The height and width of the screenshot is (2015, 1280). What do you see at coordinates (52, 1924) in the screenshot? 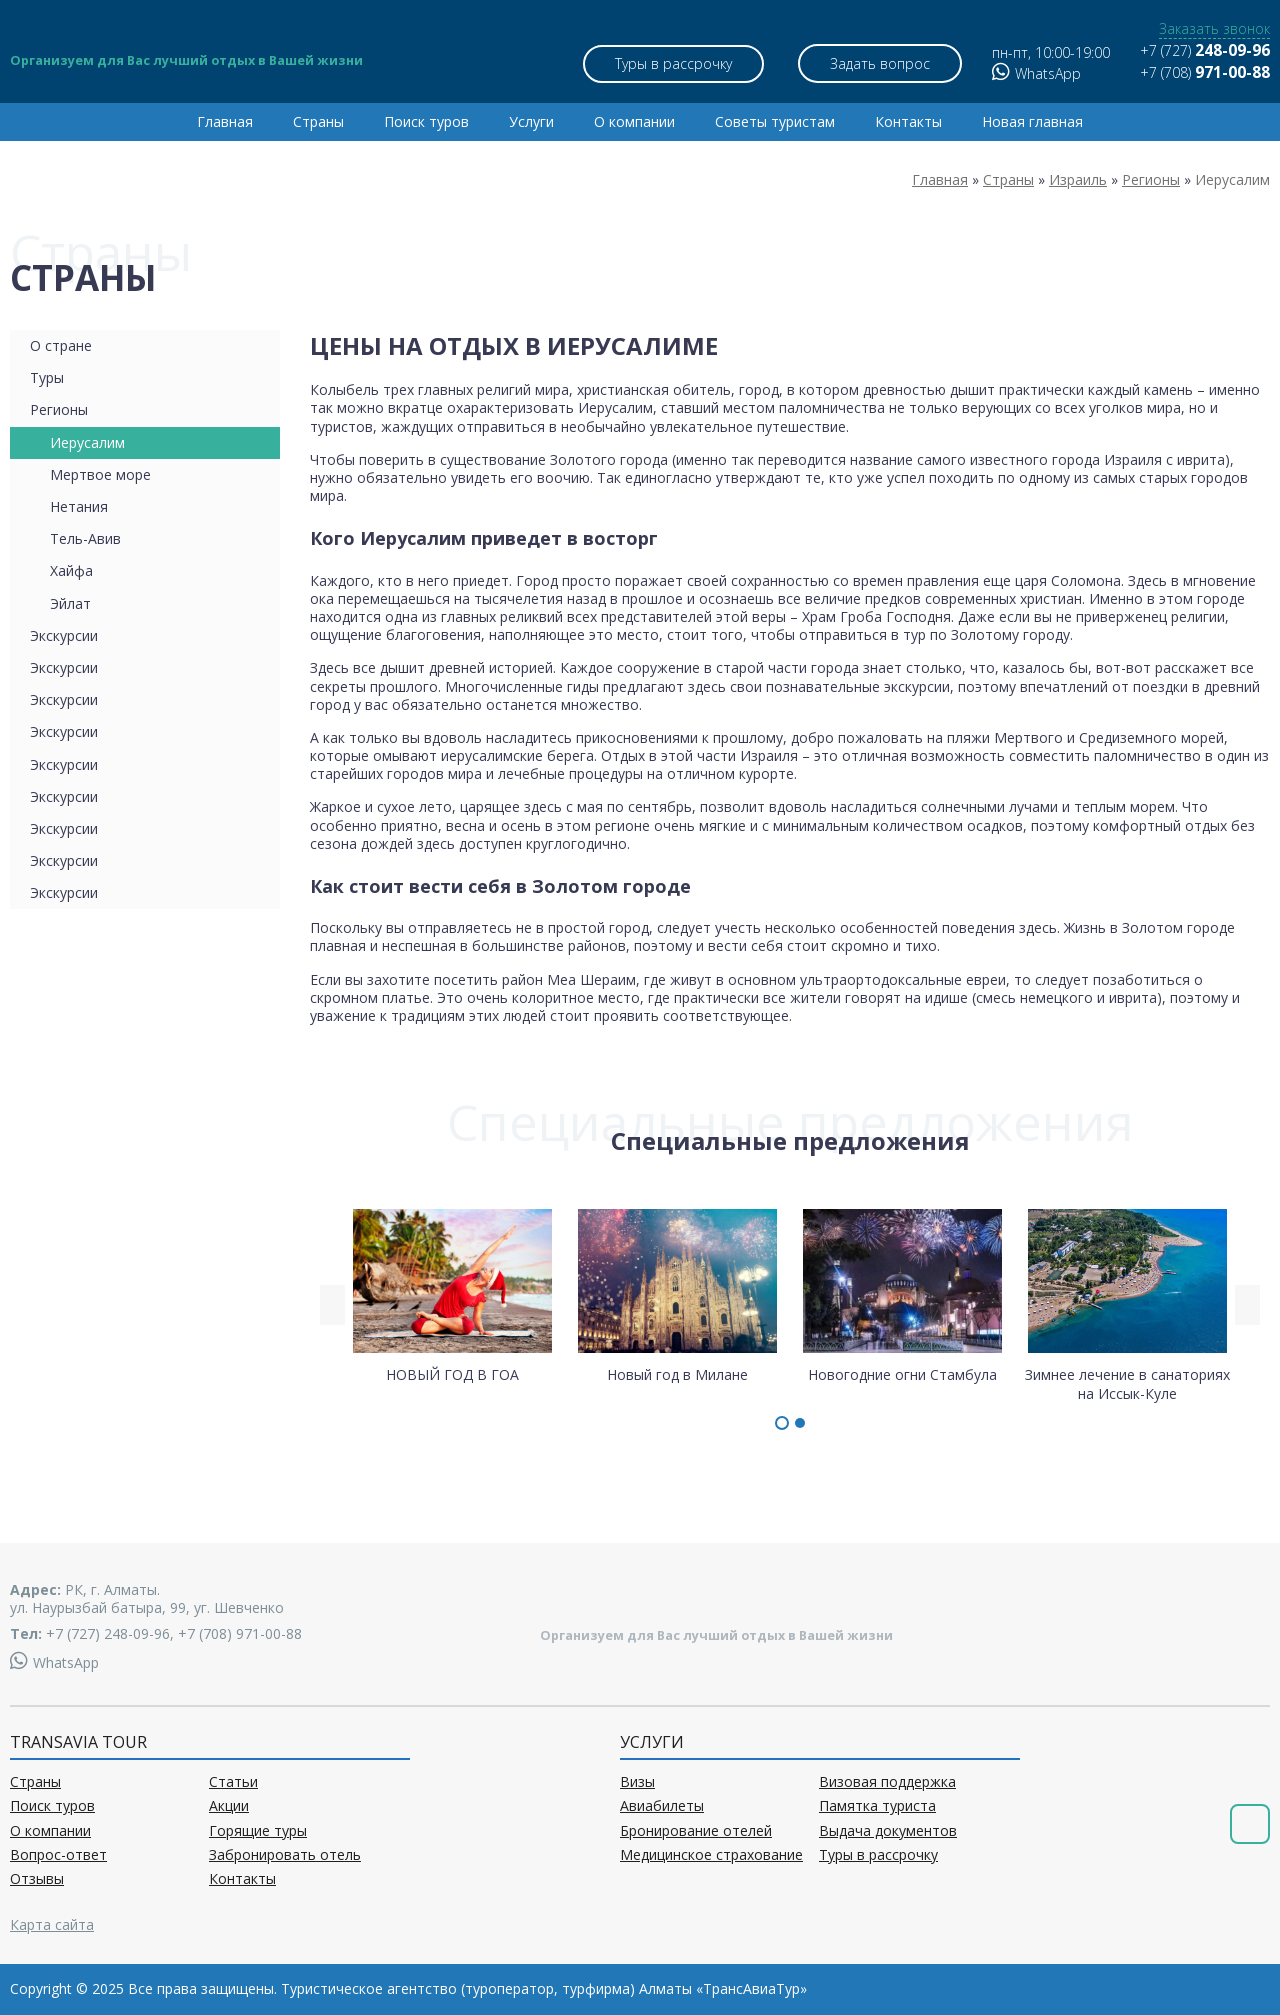
I see `Карта сайта` at bounding box center [52, 1924].